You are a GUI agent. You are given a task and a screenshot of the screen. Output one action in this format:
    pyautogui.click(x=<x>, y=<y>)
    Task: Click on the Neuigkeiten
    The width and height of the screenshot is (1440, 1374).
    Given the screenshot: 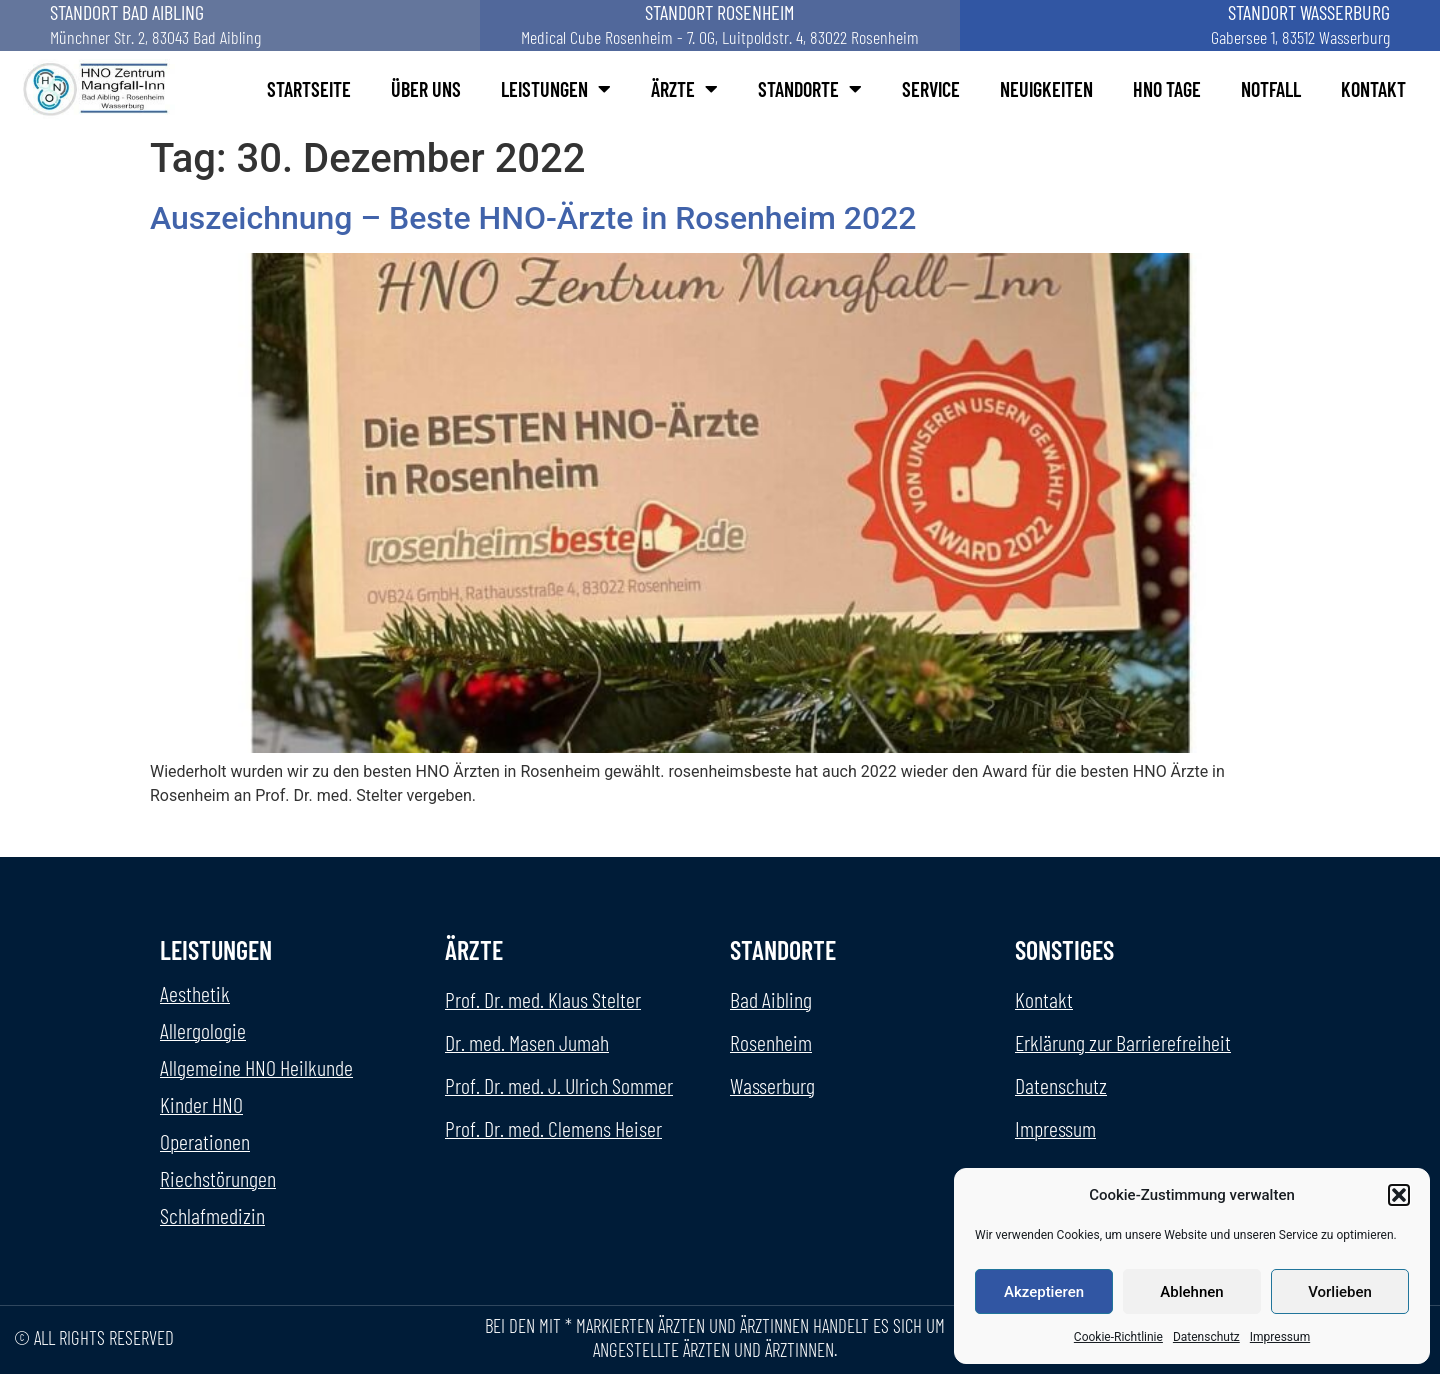 What is the action you would take?
    pyautogui.click(x=1046, y=89)
    